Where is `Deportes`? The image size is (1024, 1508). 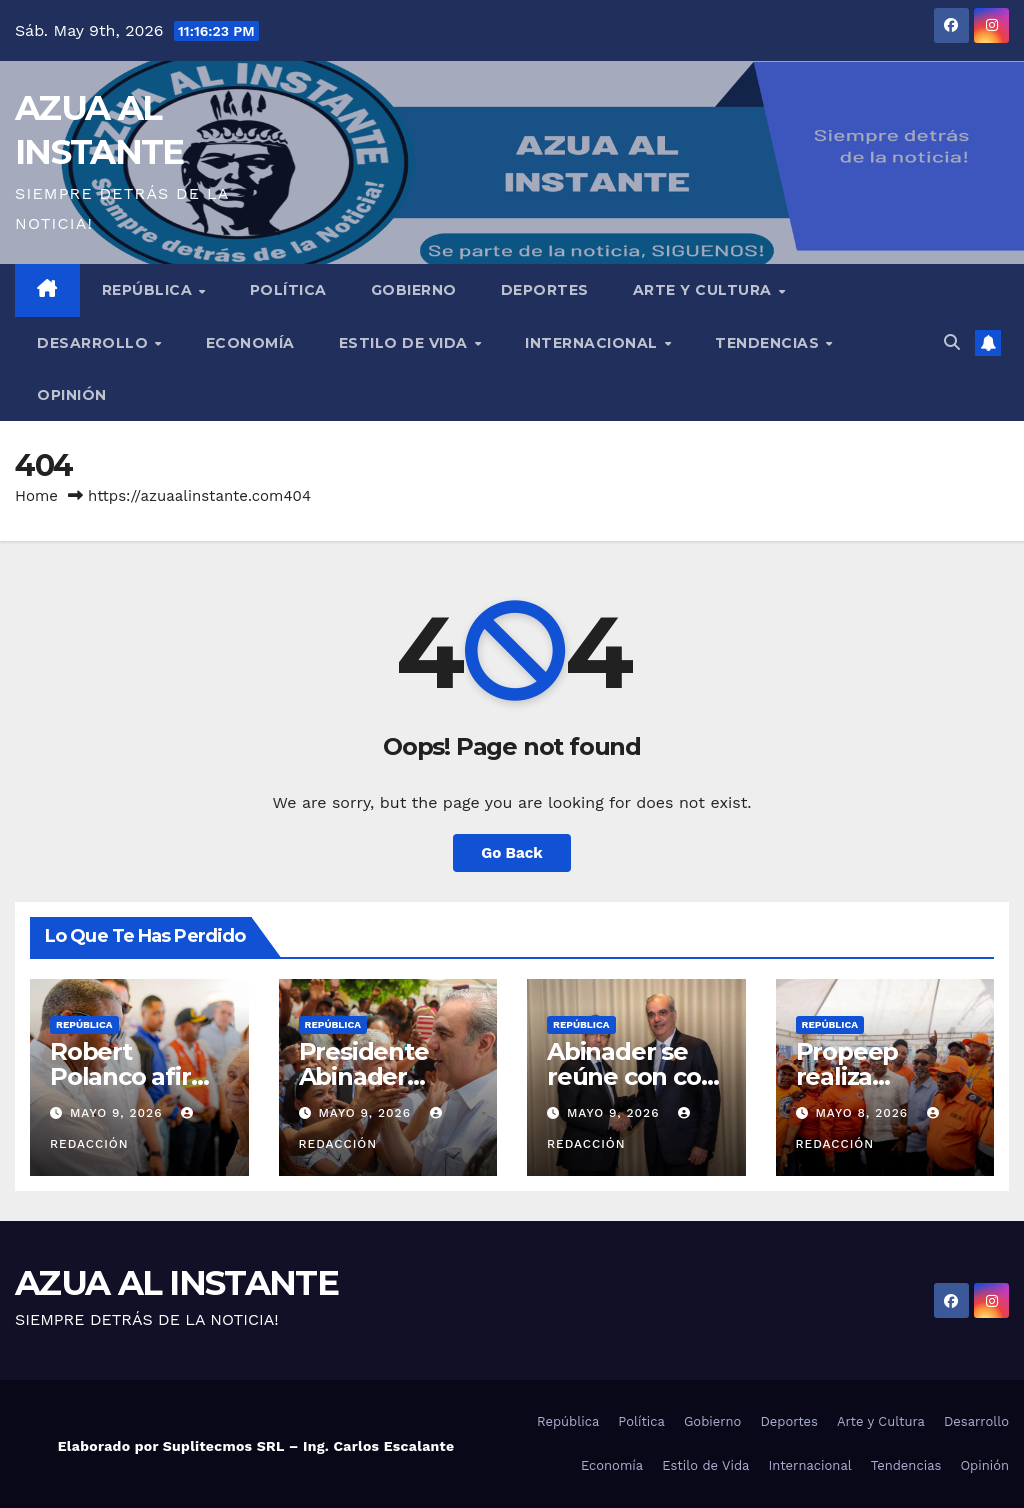 Deportes is located at coordinates (545, 290).